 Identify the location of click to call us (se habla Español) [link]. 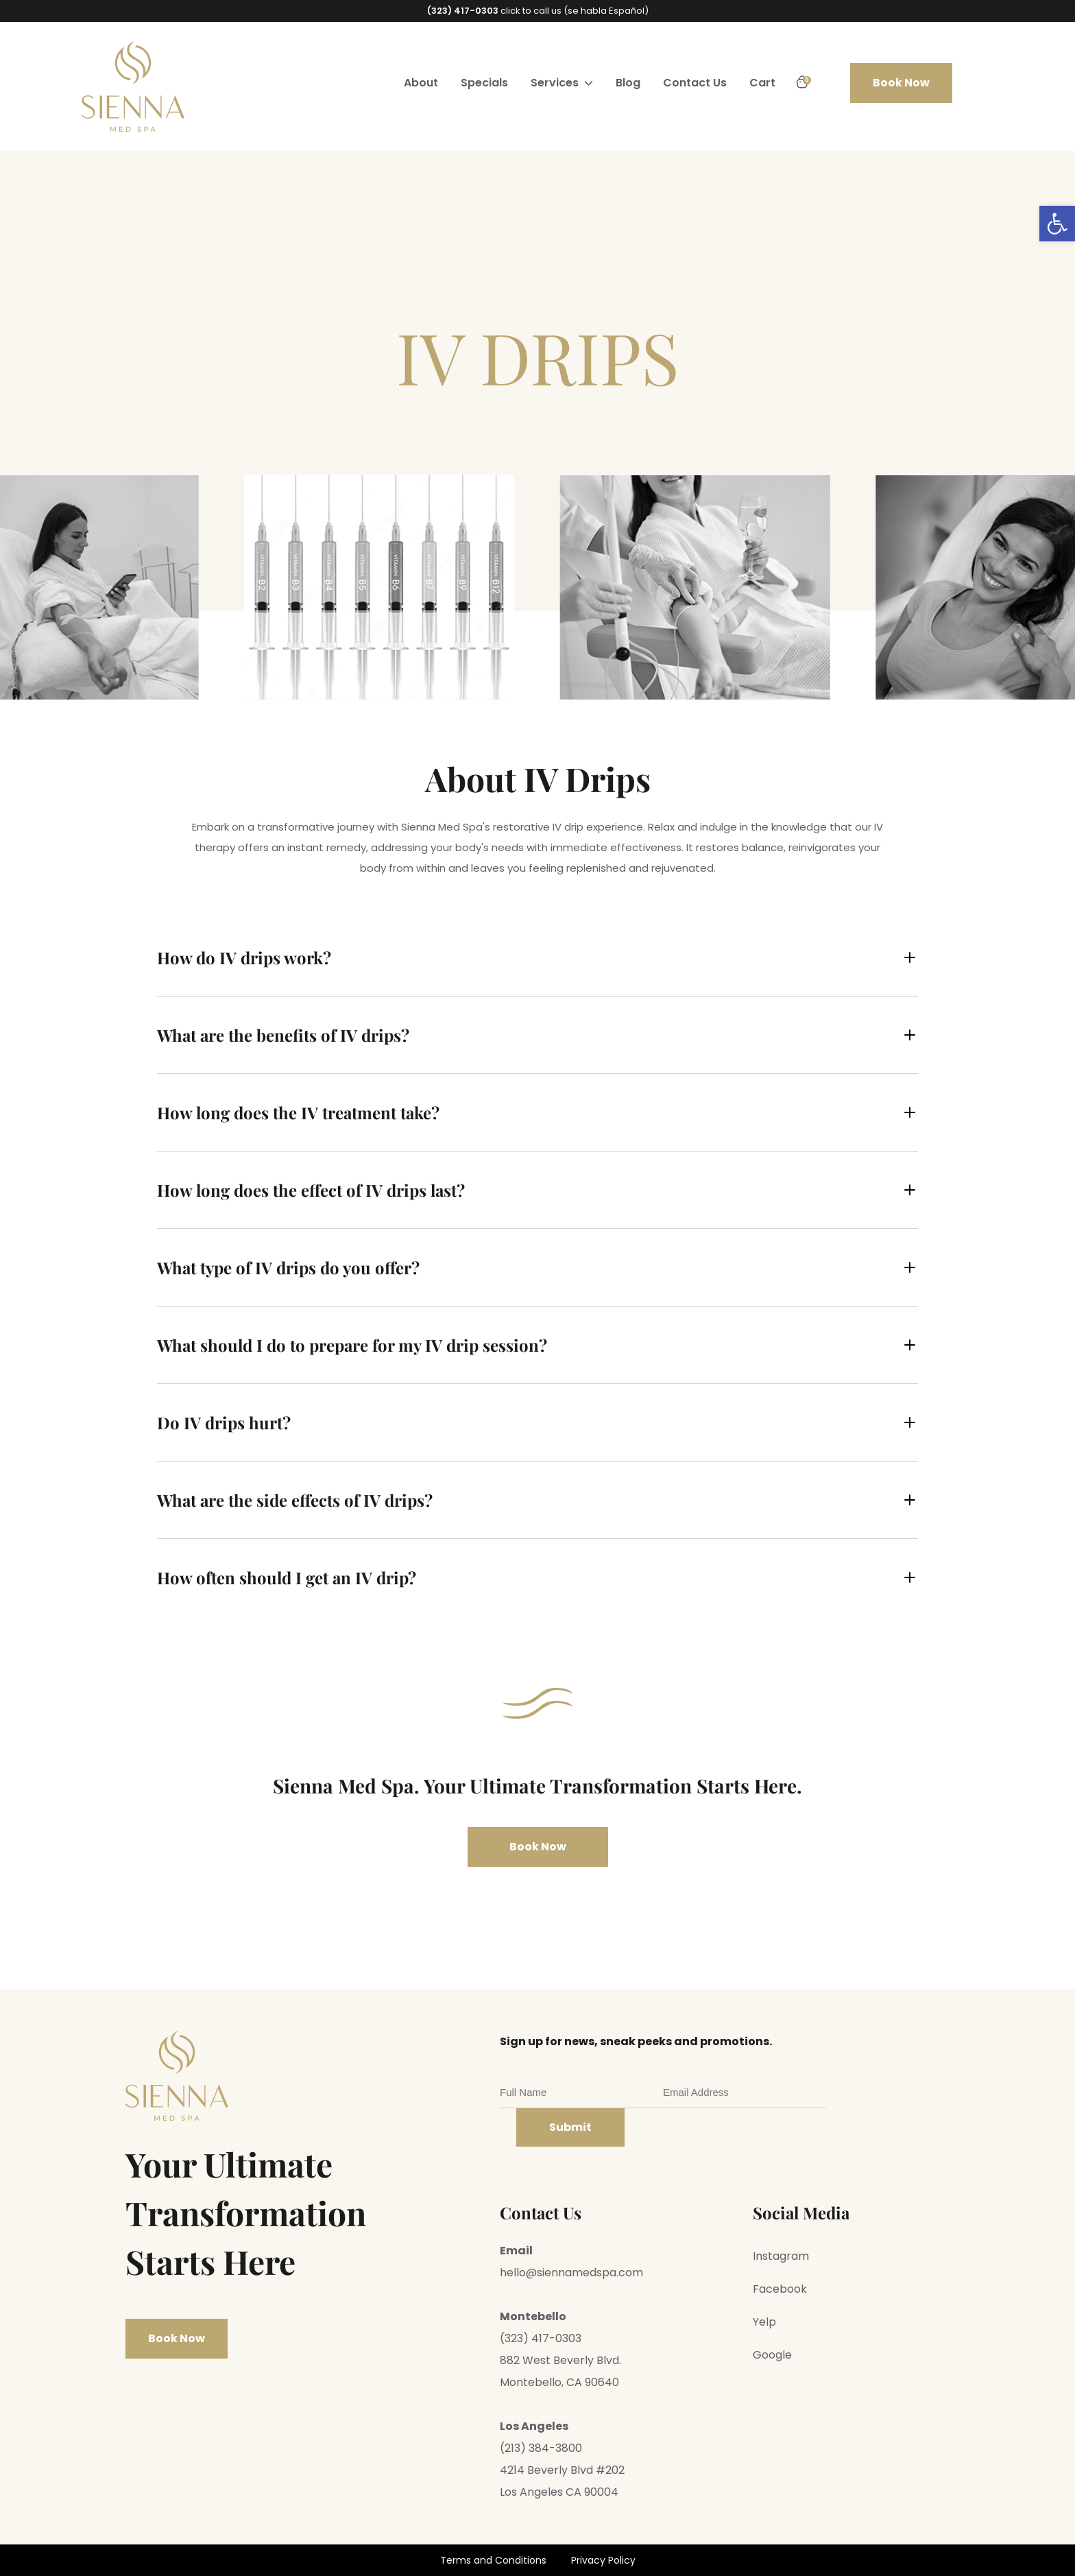
(538, 10).